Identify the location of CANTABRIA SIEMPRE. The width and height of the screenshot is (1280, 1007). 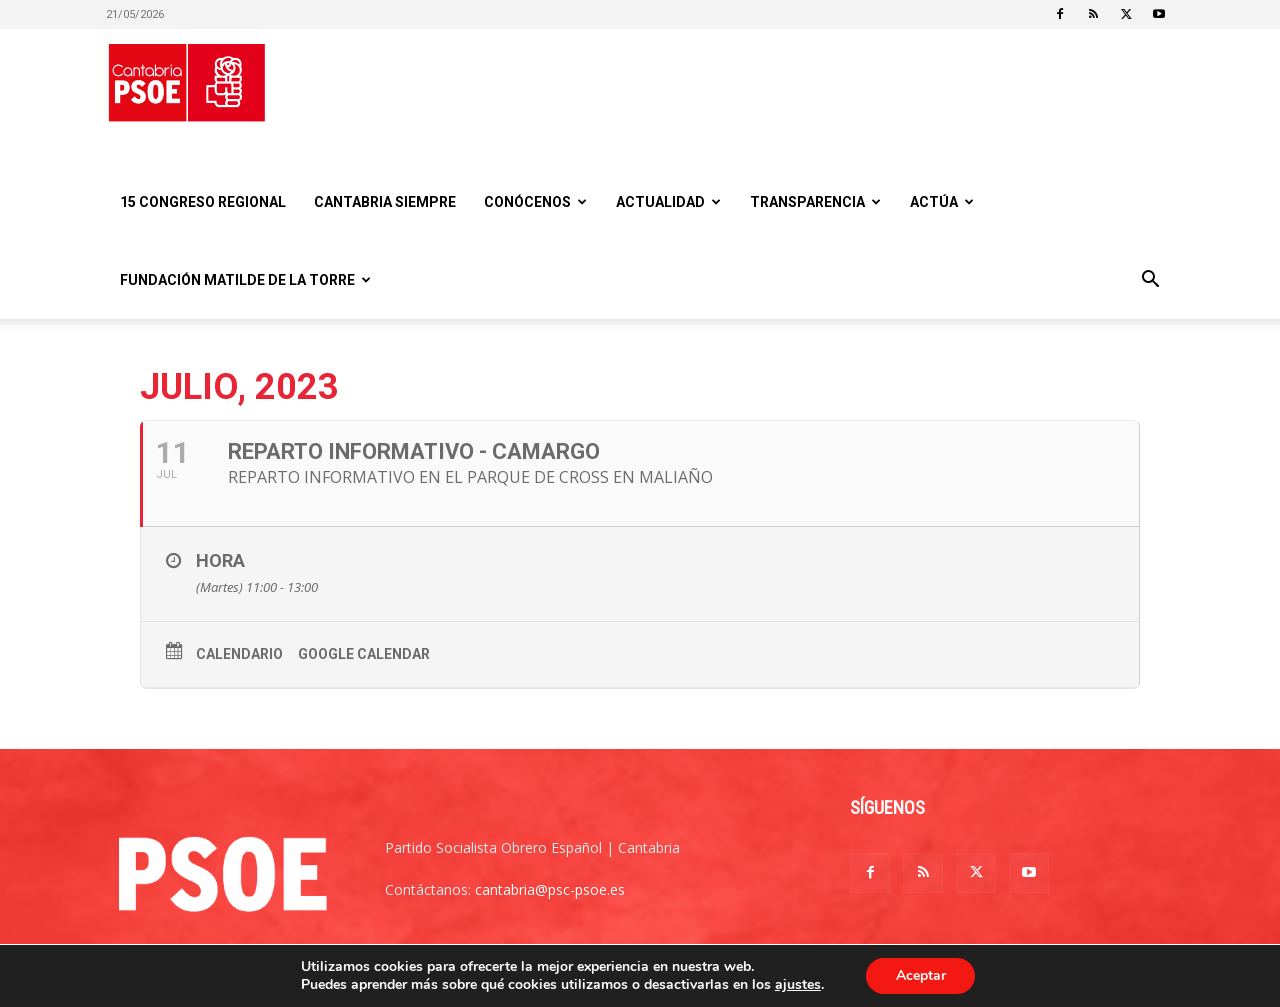
(385, 202).